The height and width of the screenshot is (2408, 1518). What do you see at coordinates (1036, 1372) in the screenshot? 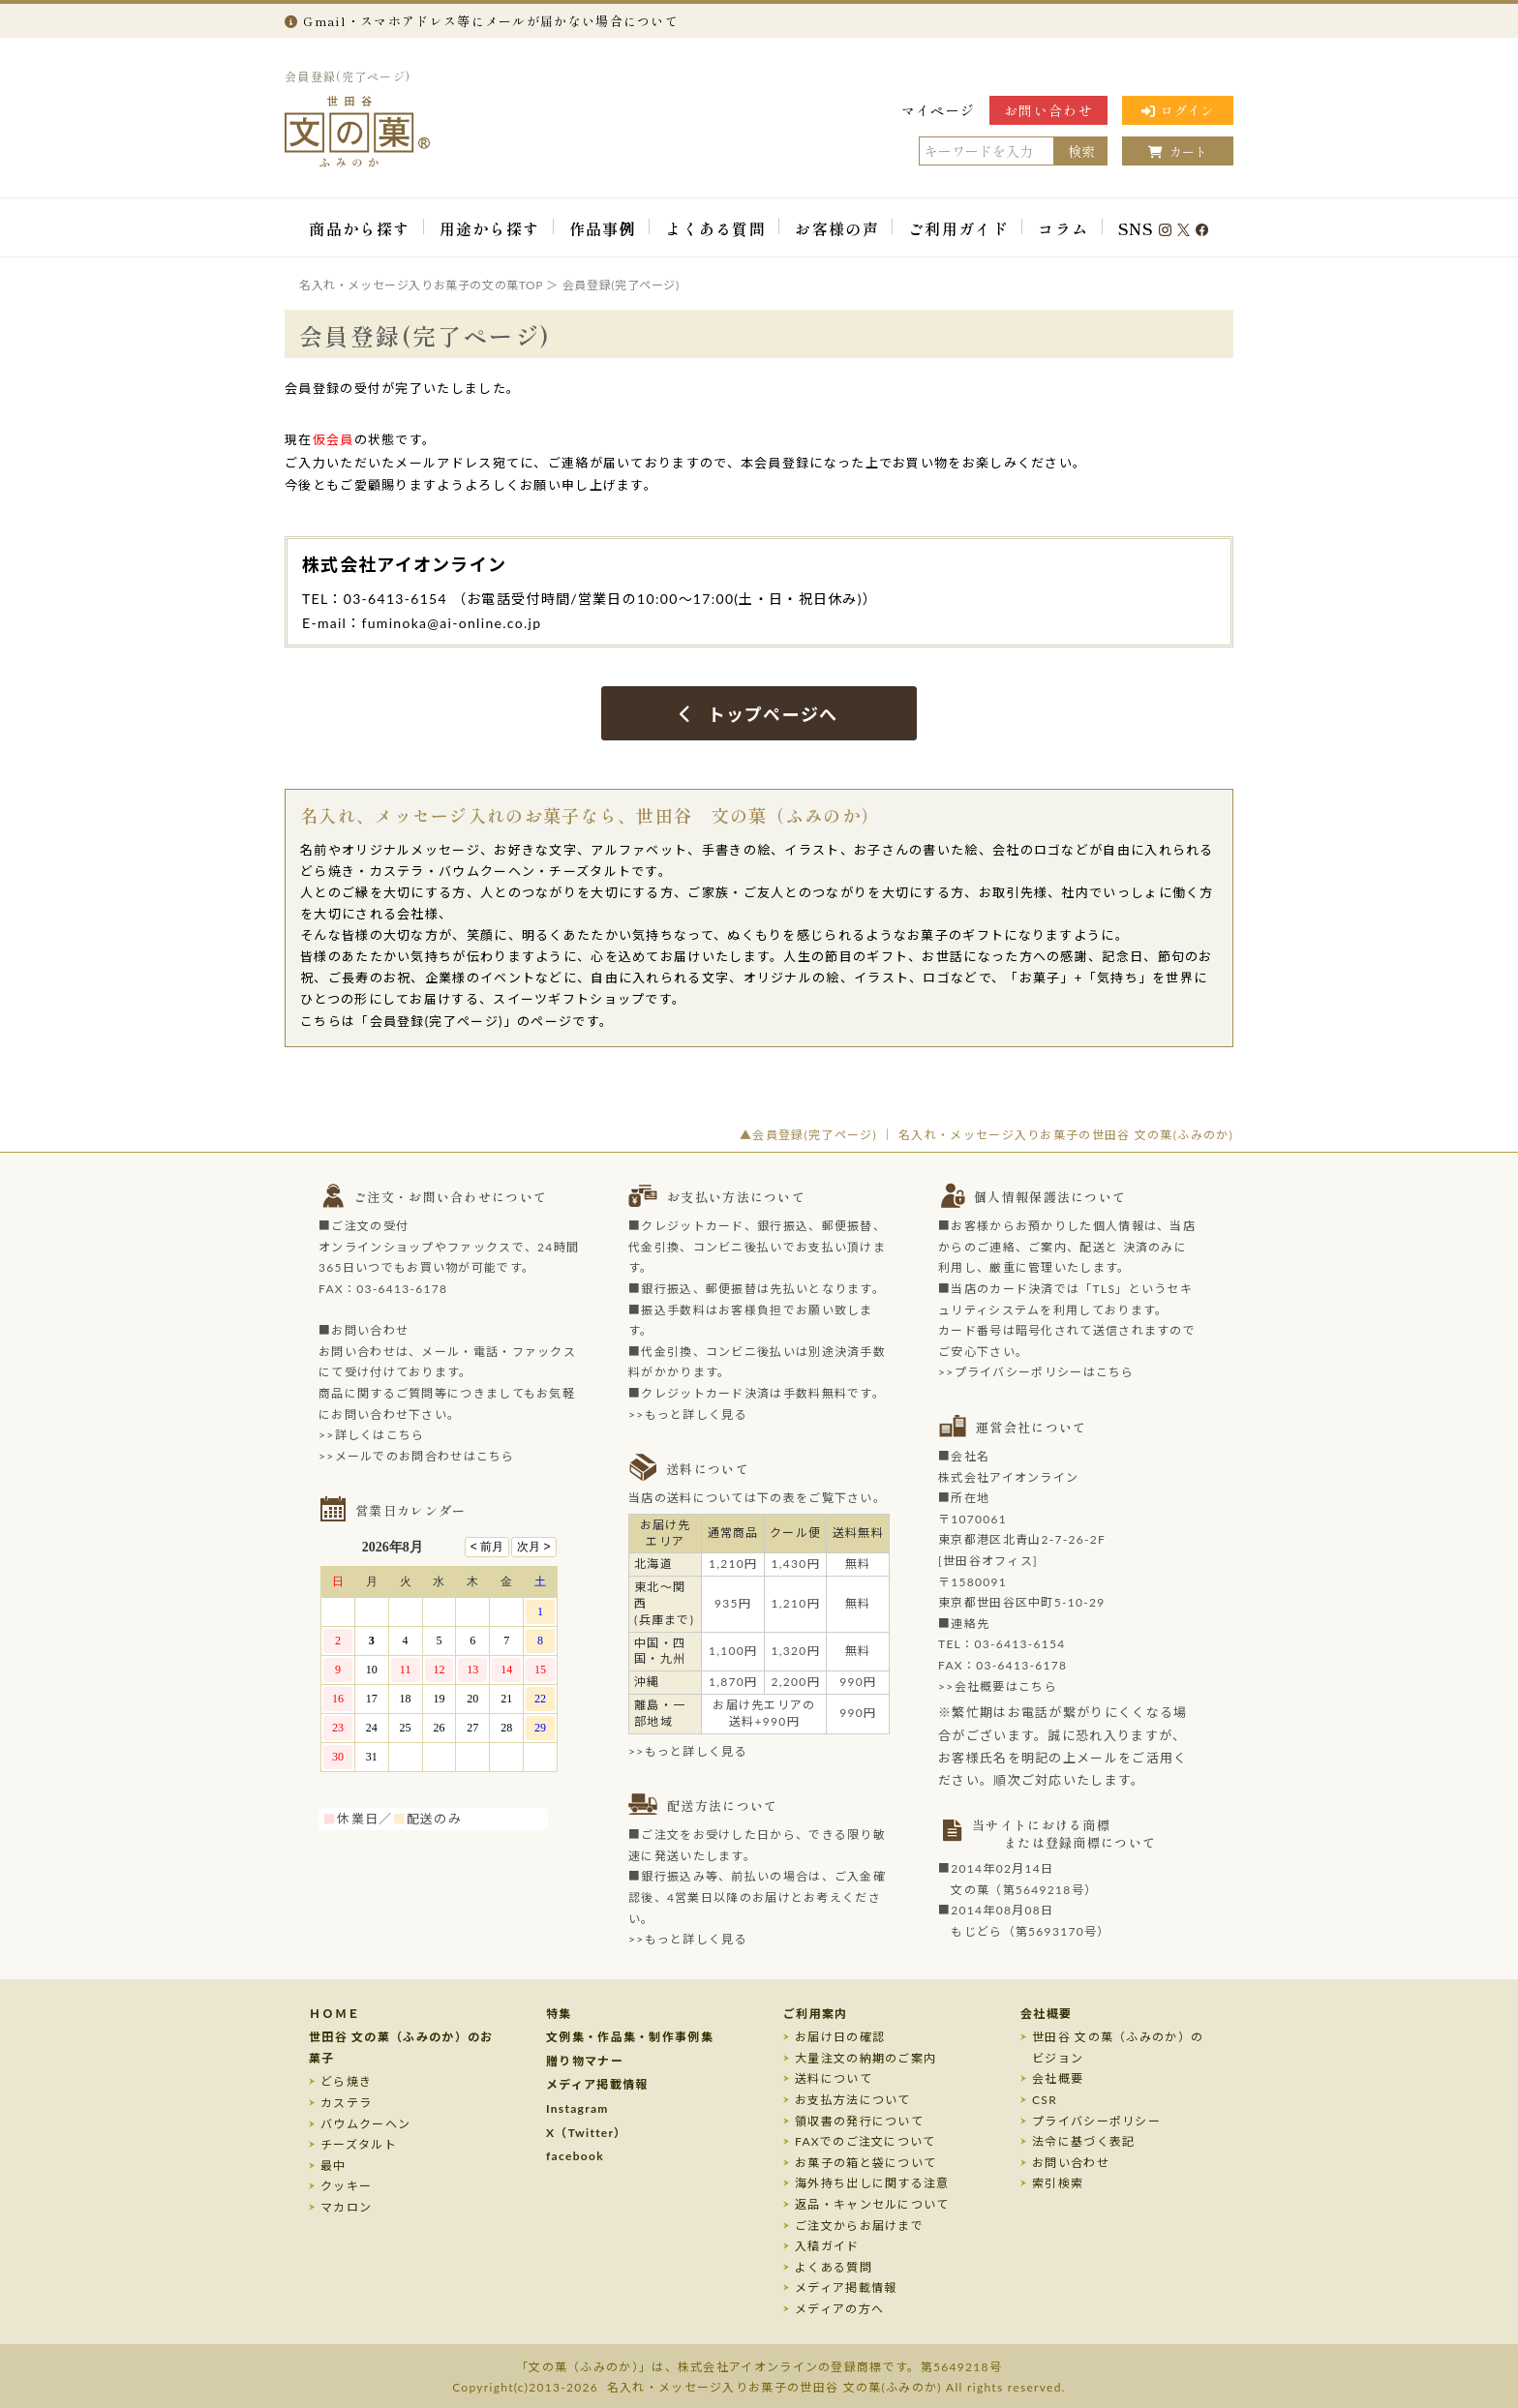
I see `>>プライバシーポリシーはこちら` at bounding box center [1036, 1372].